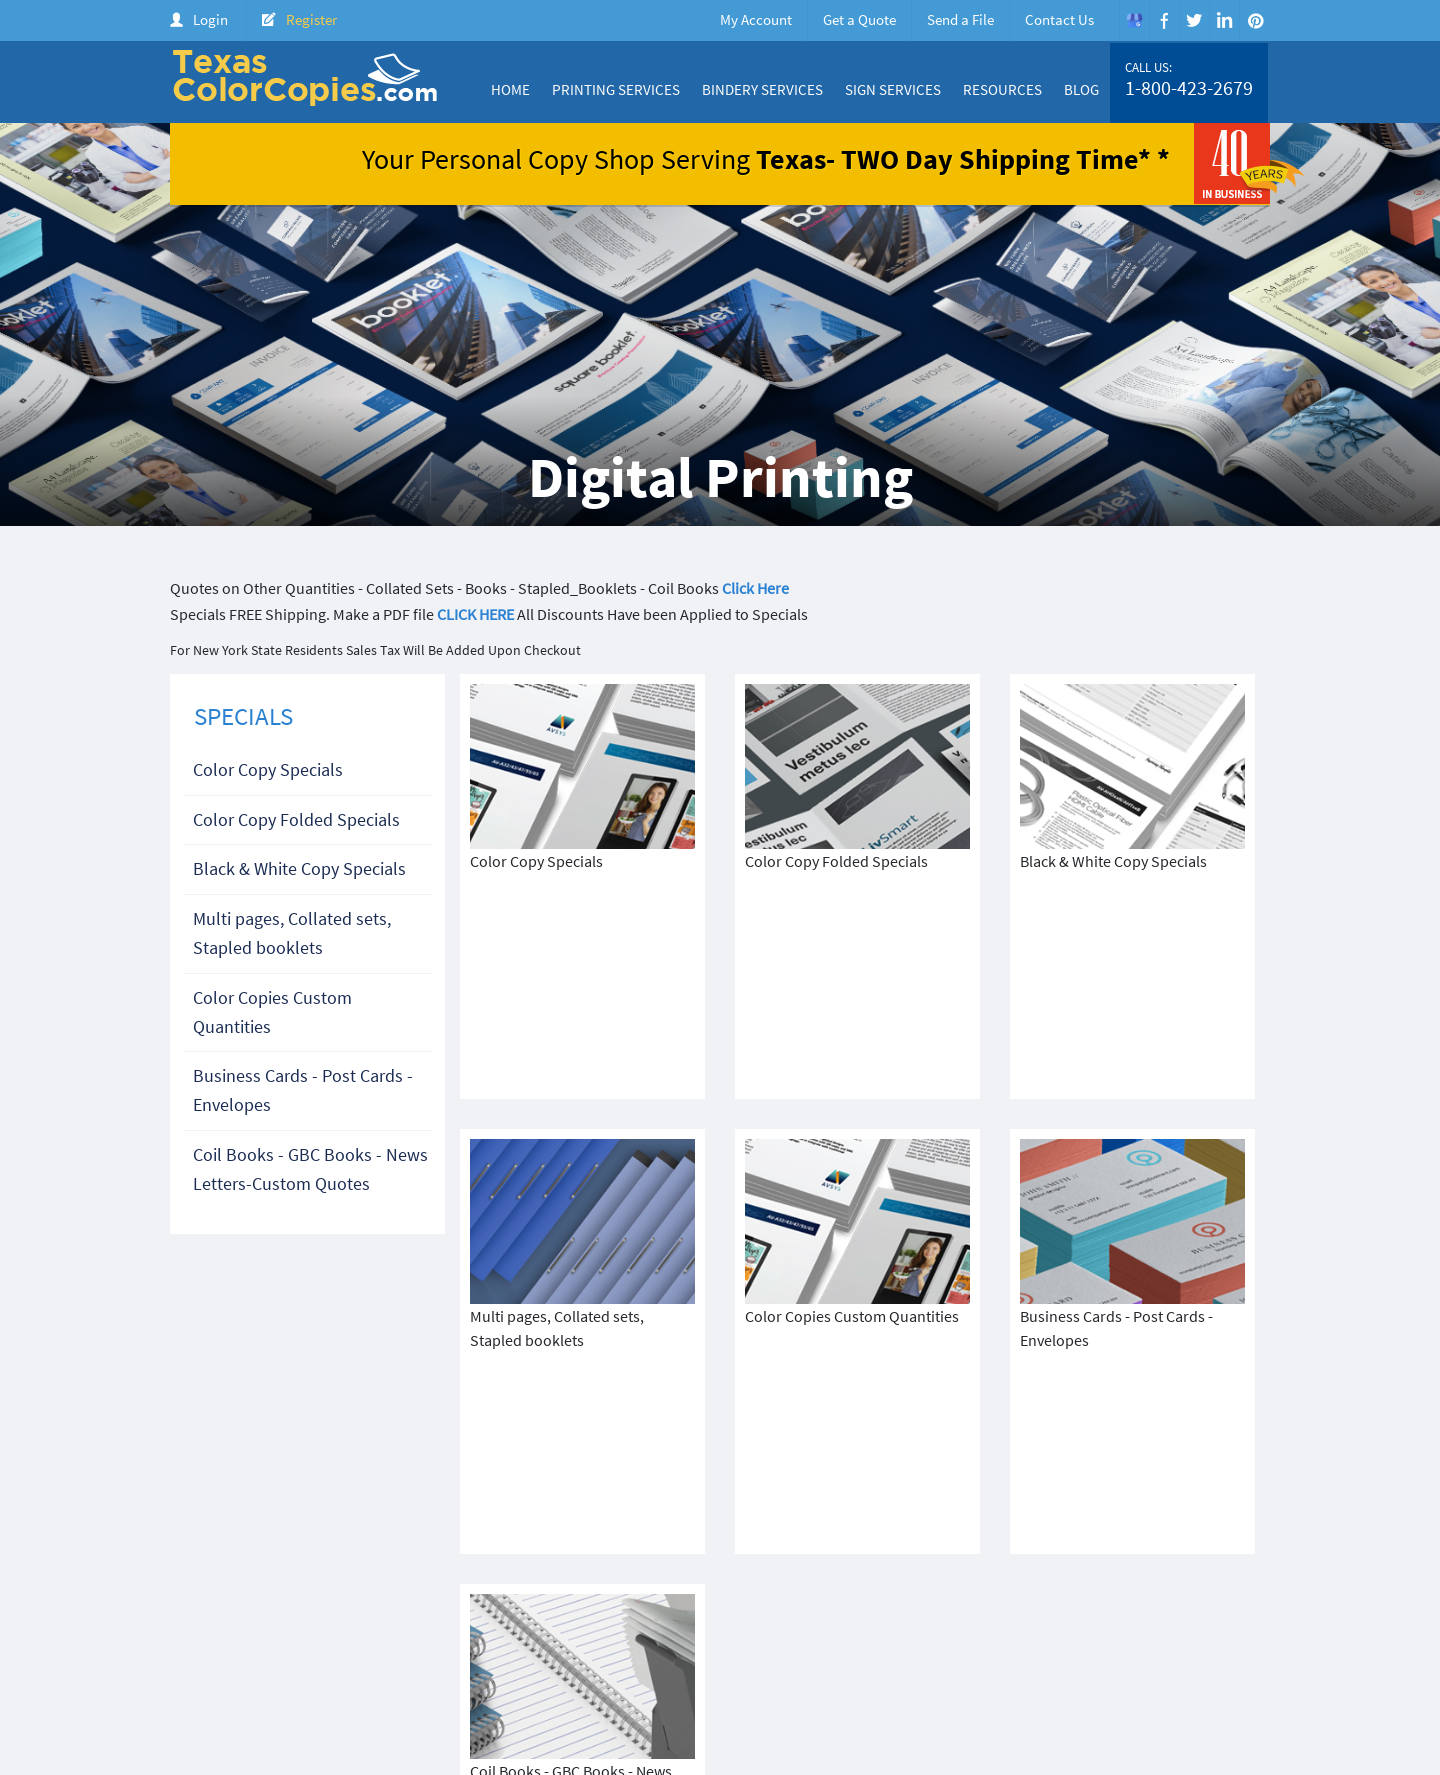 This screenshot has width=1440, height=1775. What do you see at coordinates (859, 19) in the screenshot?
I see `Get a Quote` at bounding box center [859, 19].